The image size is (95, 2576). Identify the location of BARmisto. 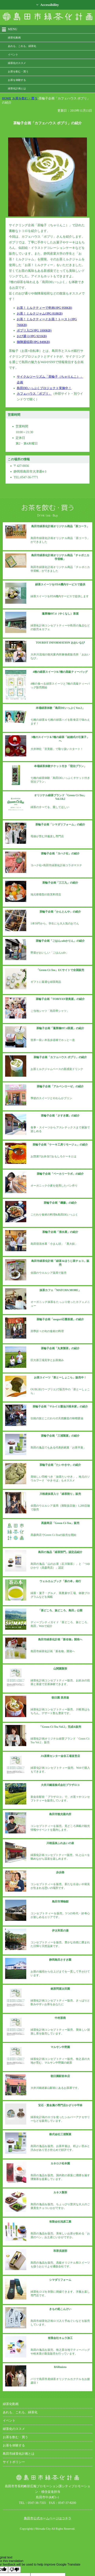
(60, 2367).